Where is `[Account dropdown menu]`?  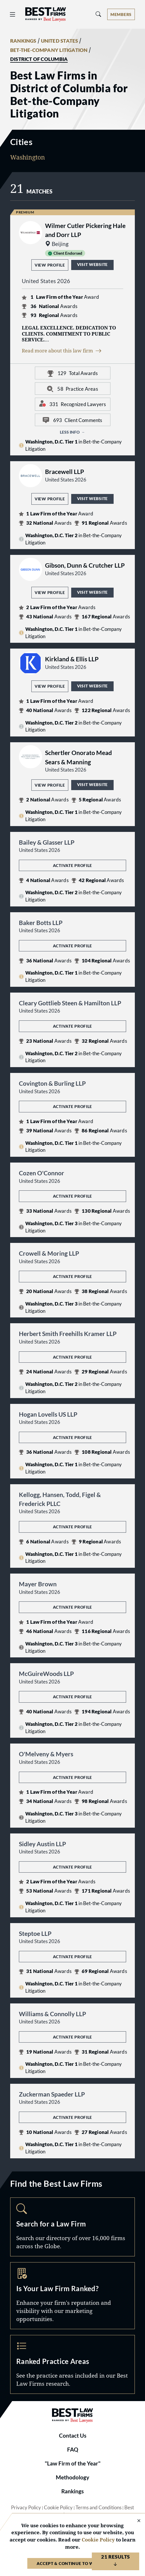
[Account dropdown menu] is located at coordinates (121, 14).